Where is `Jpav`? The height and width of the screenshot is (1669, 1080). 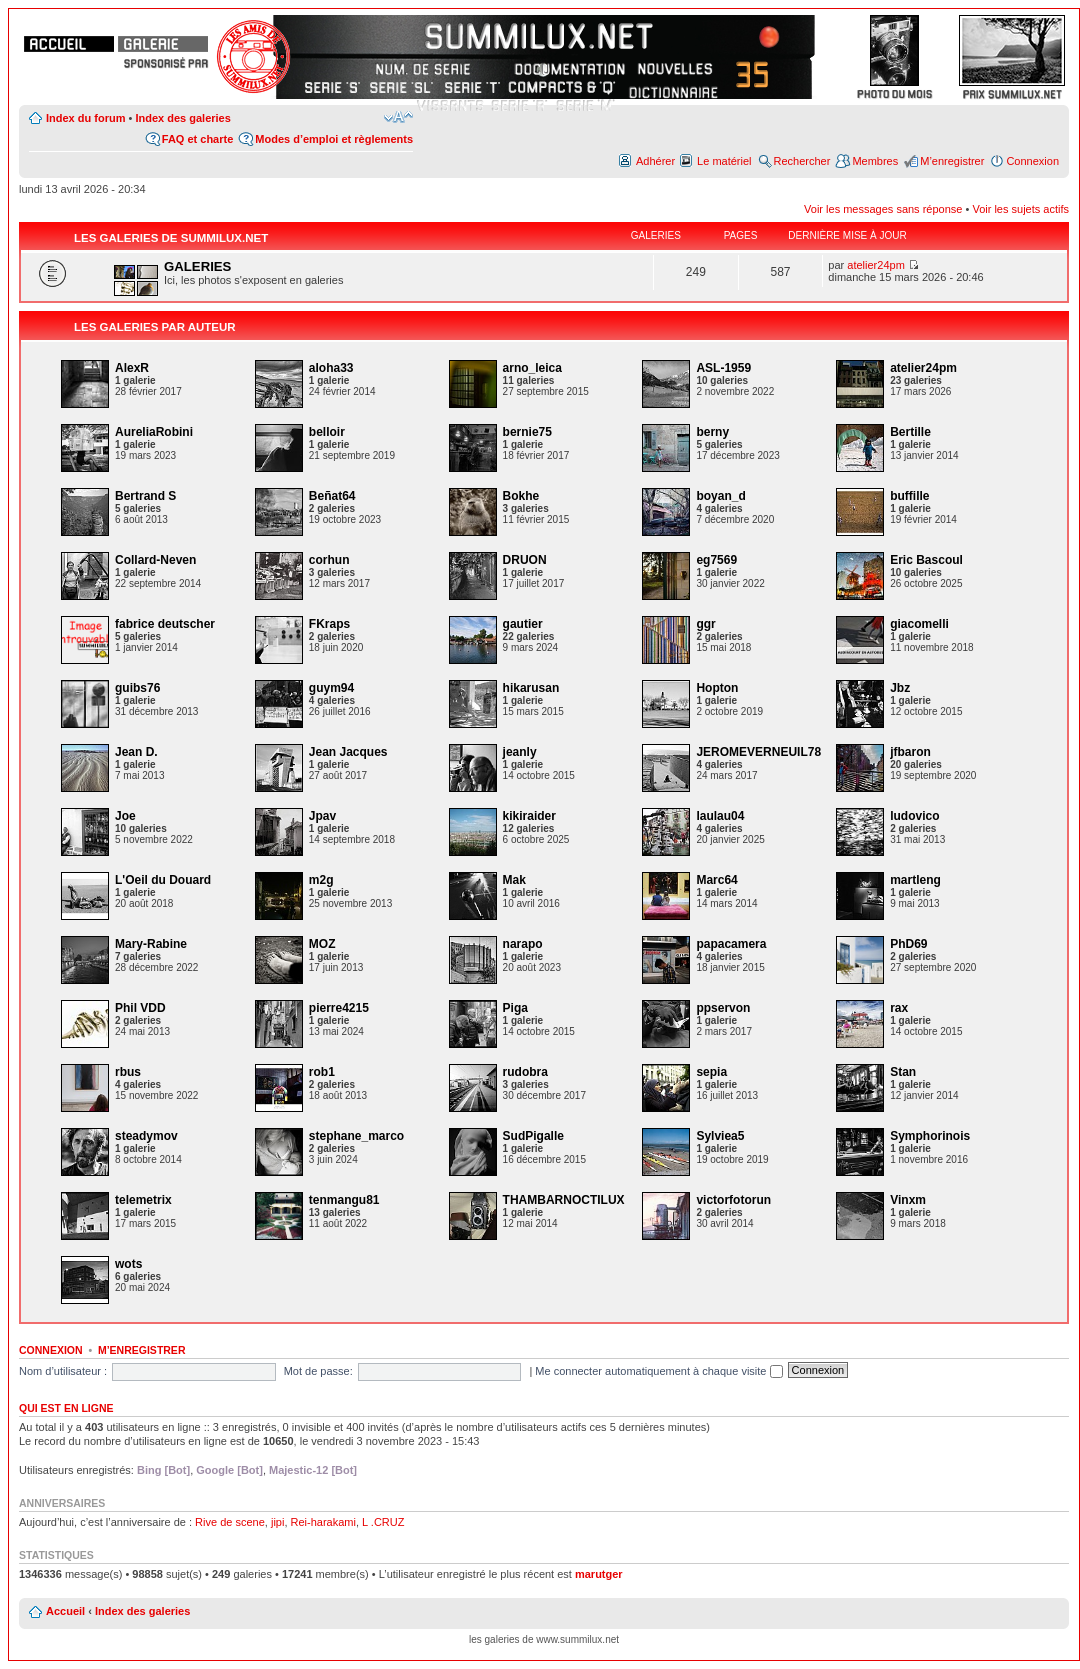
Jpav is located at coordinates (322, 816).